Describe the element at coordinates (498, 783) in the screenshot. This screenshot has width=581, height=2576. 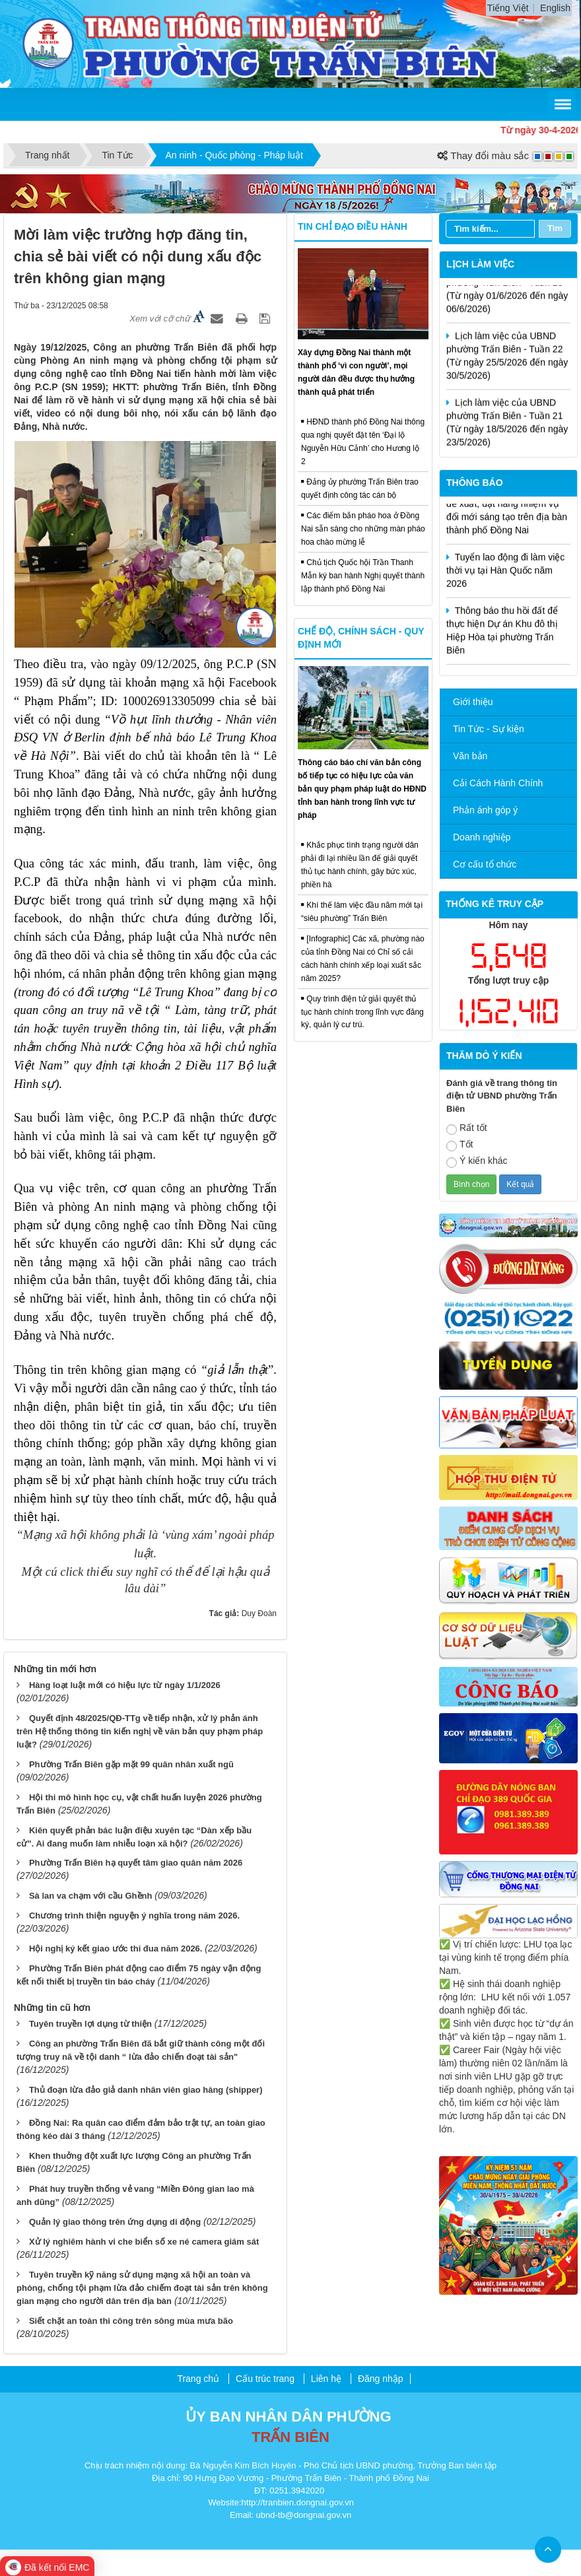
I see `Cải Cách Hành Chính` at that location.